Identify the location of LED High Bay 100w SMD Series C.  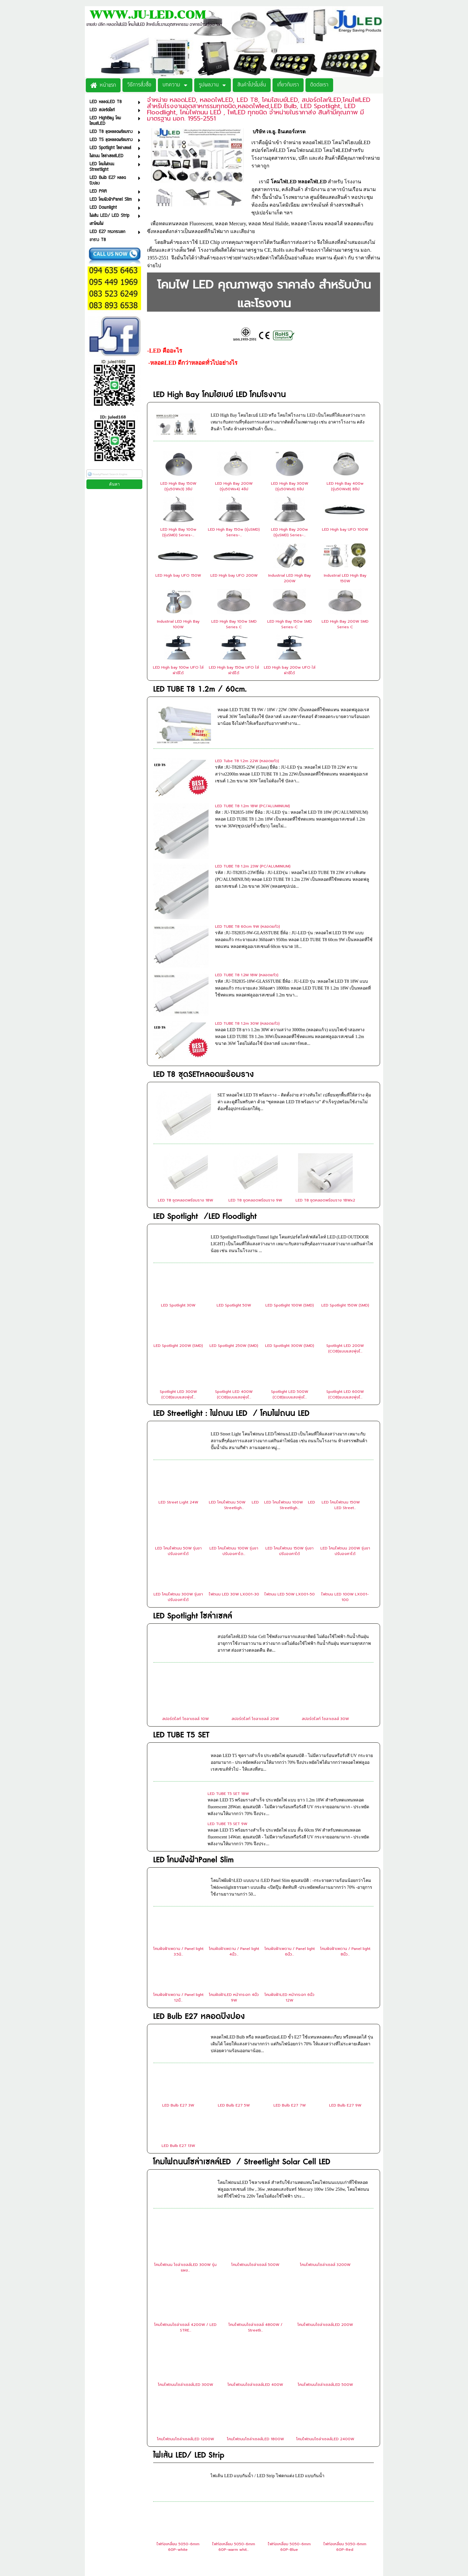
(234, 624).